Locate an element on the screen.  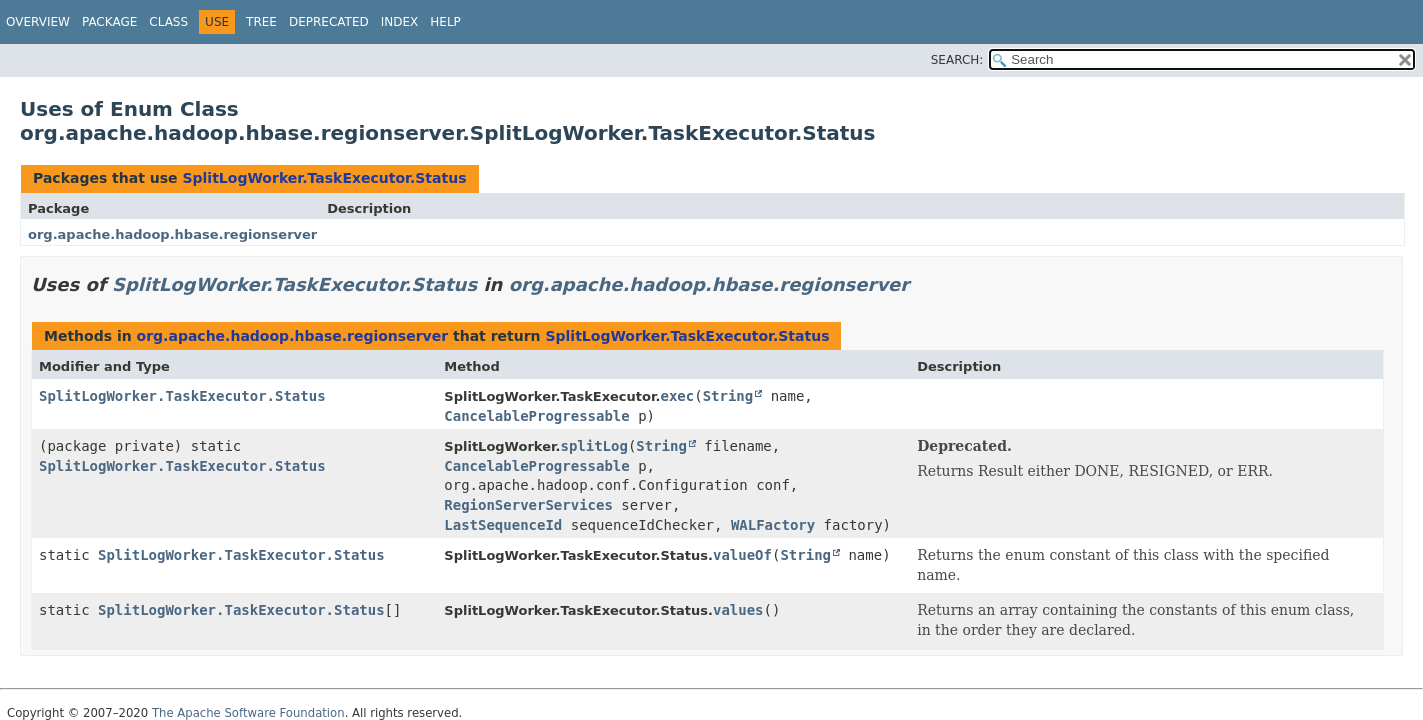
valueOf is located at coordinates (742, 555).